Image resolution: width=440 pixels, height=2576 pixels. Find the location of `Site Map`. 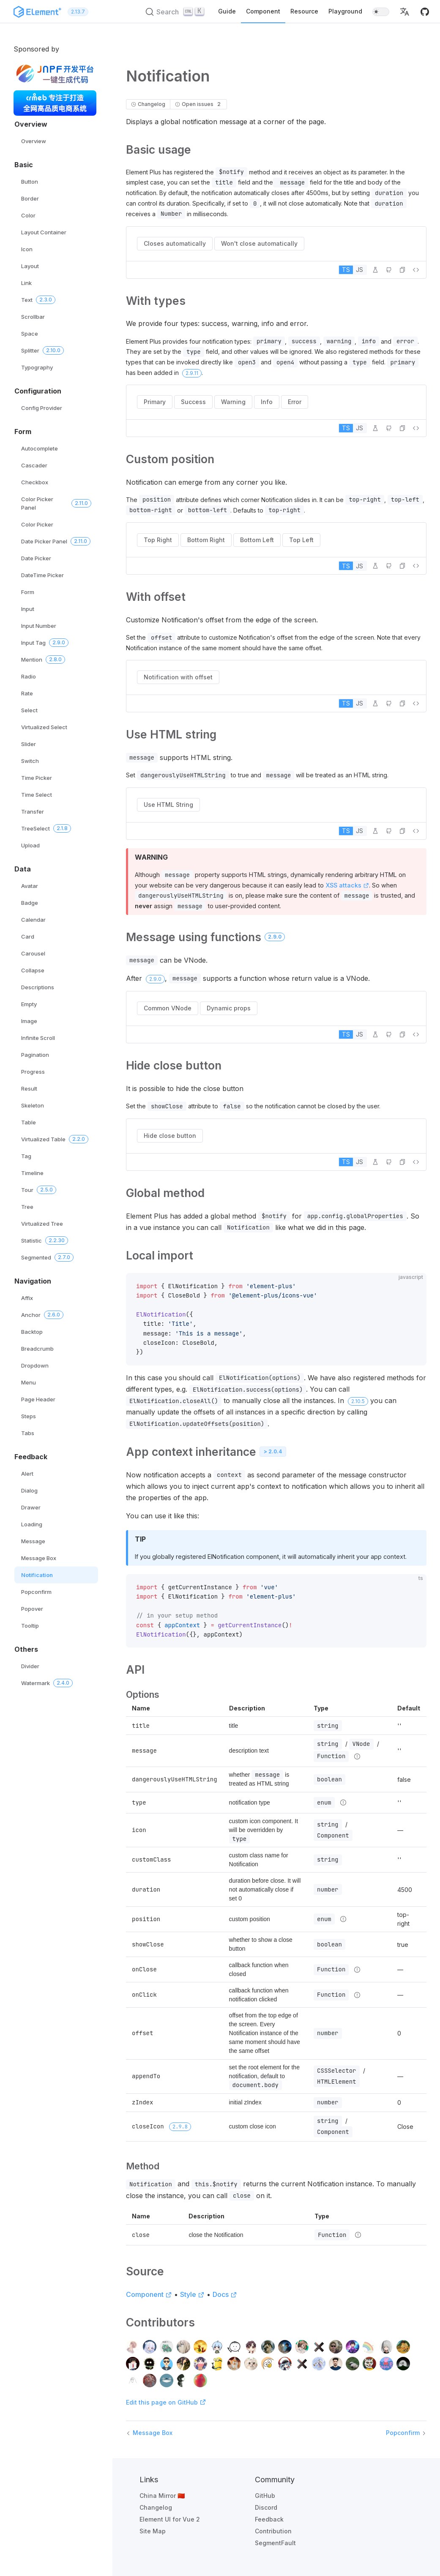

Site Map is located at coordinates (152, 2531).